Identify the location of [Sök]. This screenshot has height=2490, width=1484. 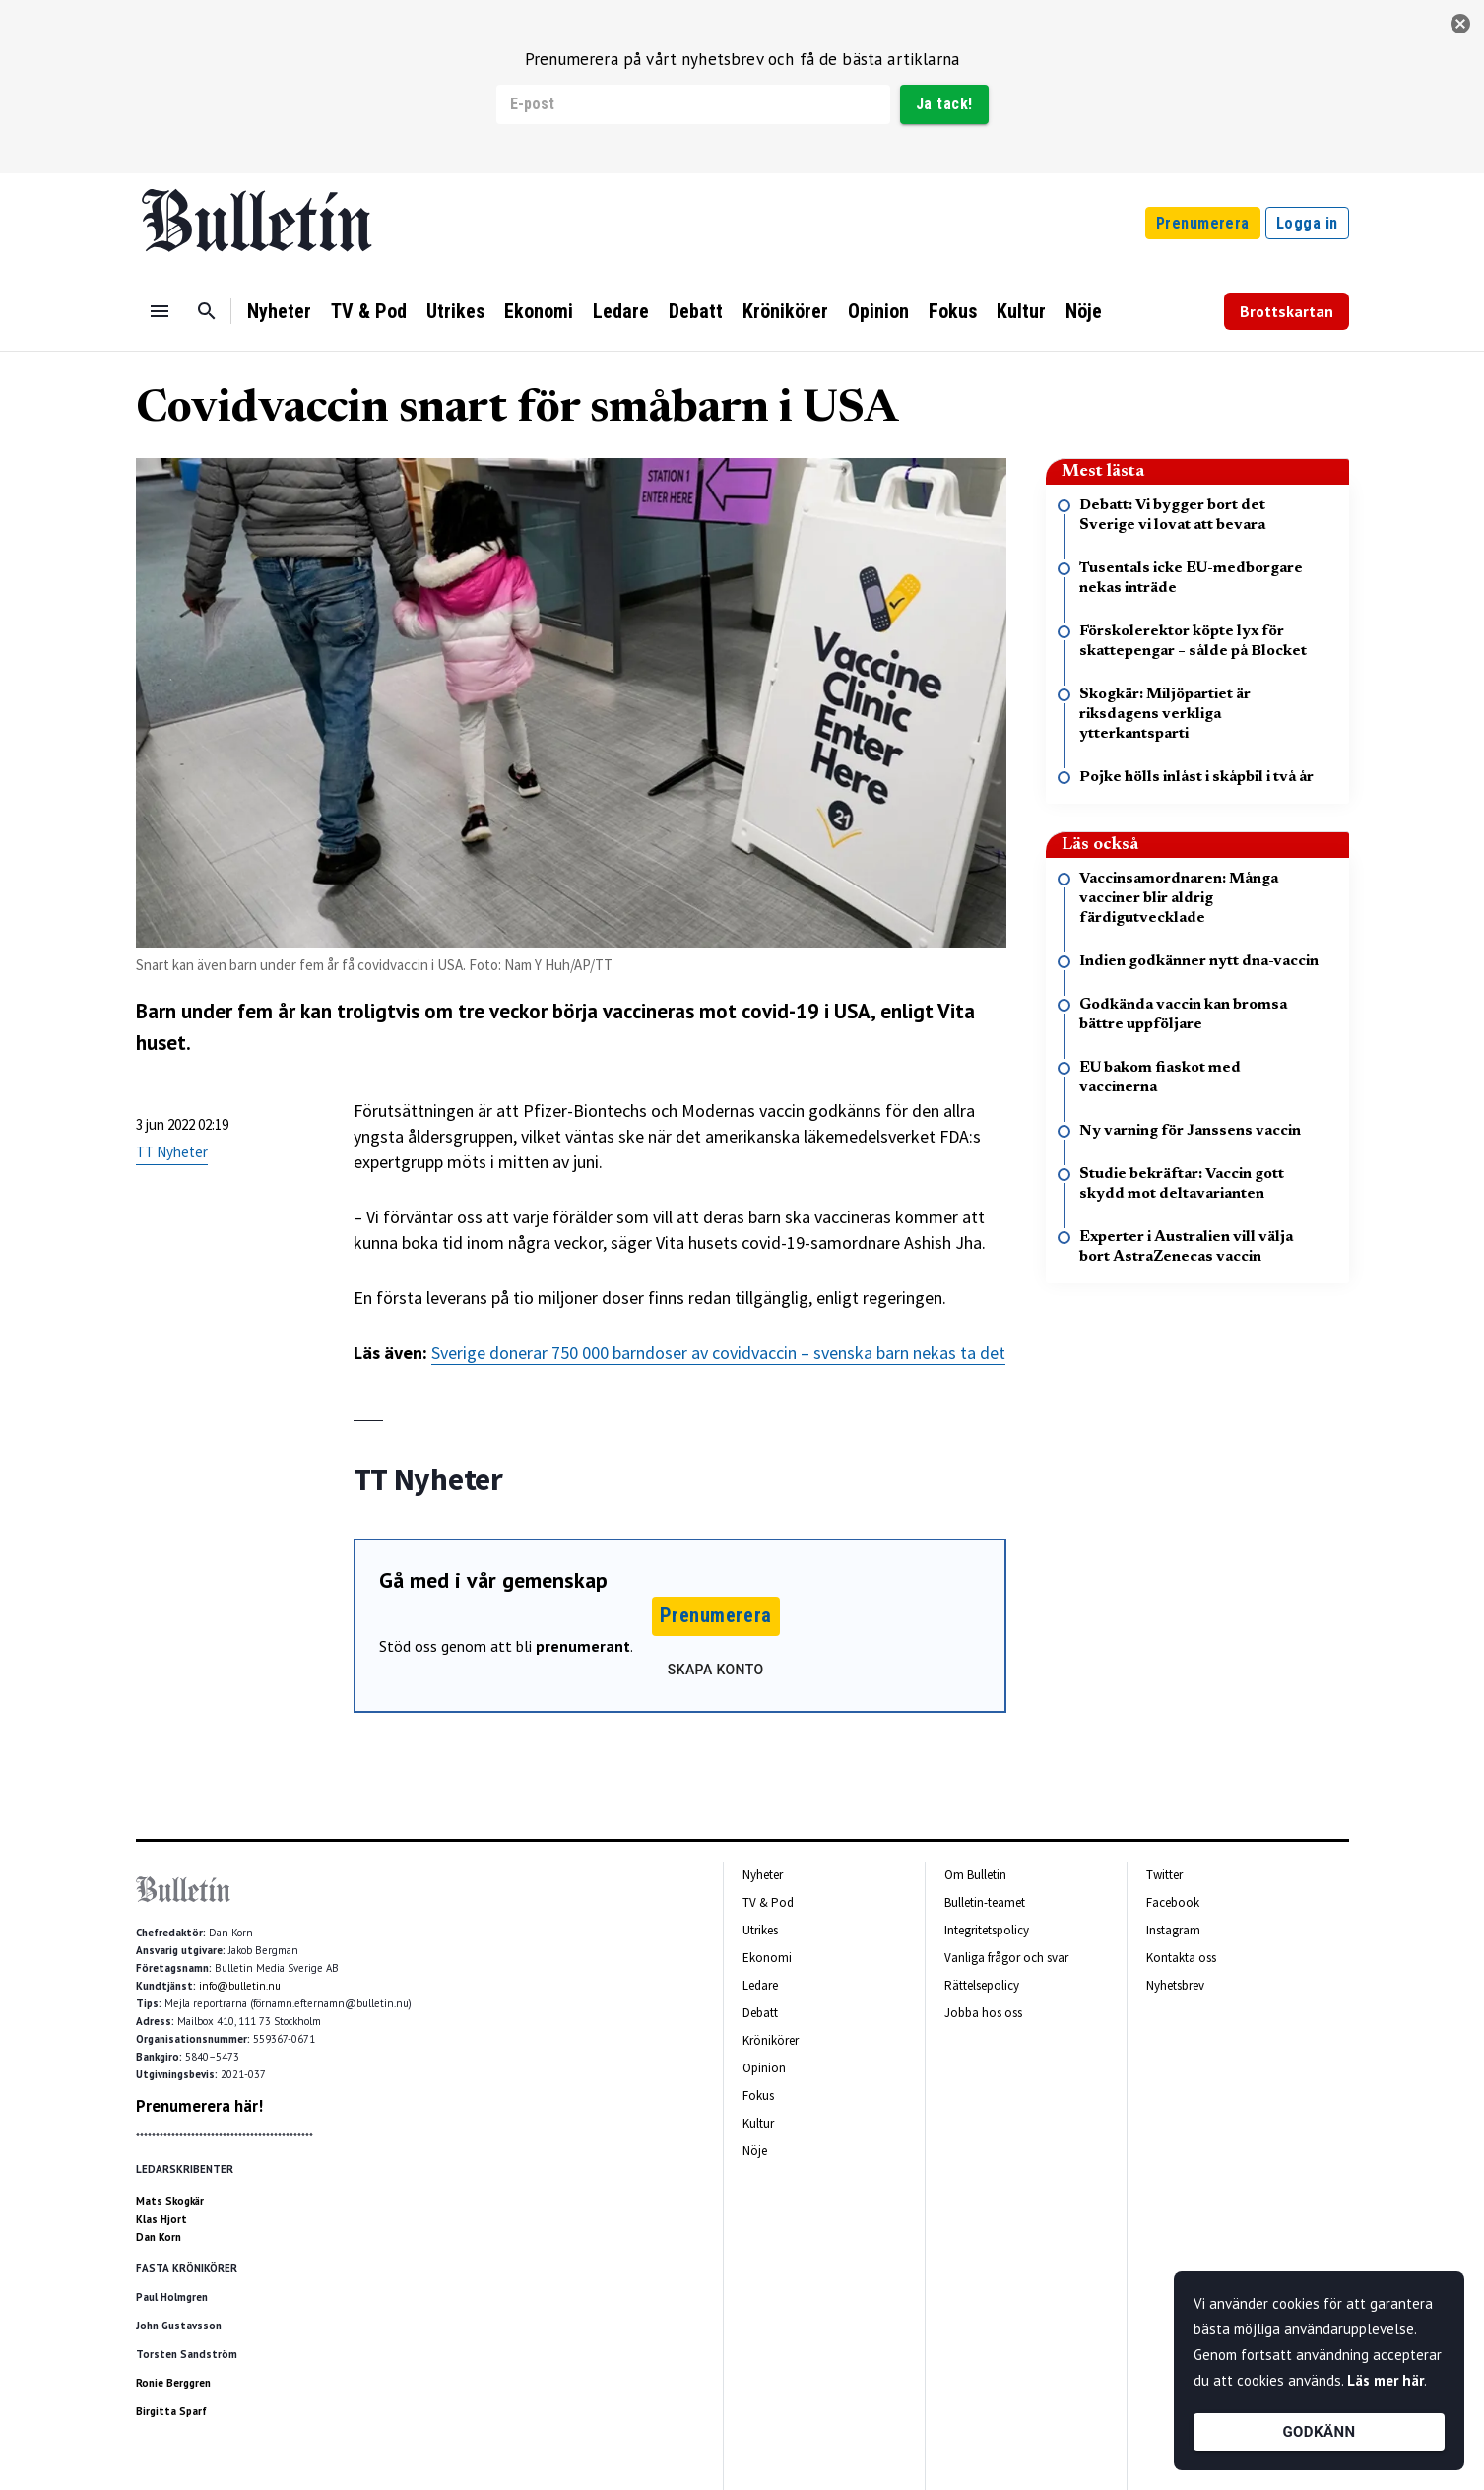
(206, 311).